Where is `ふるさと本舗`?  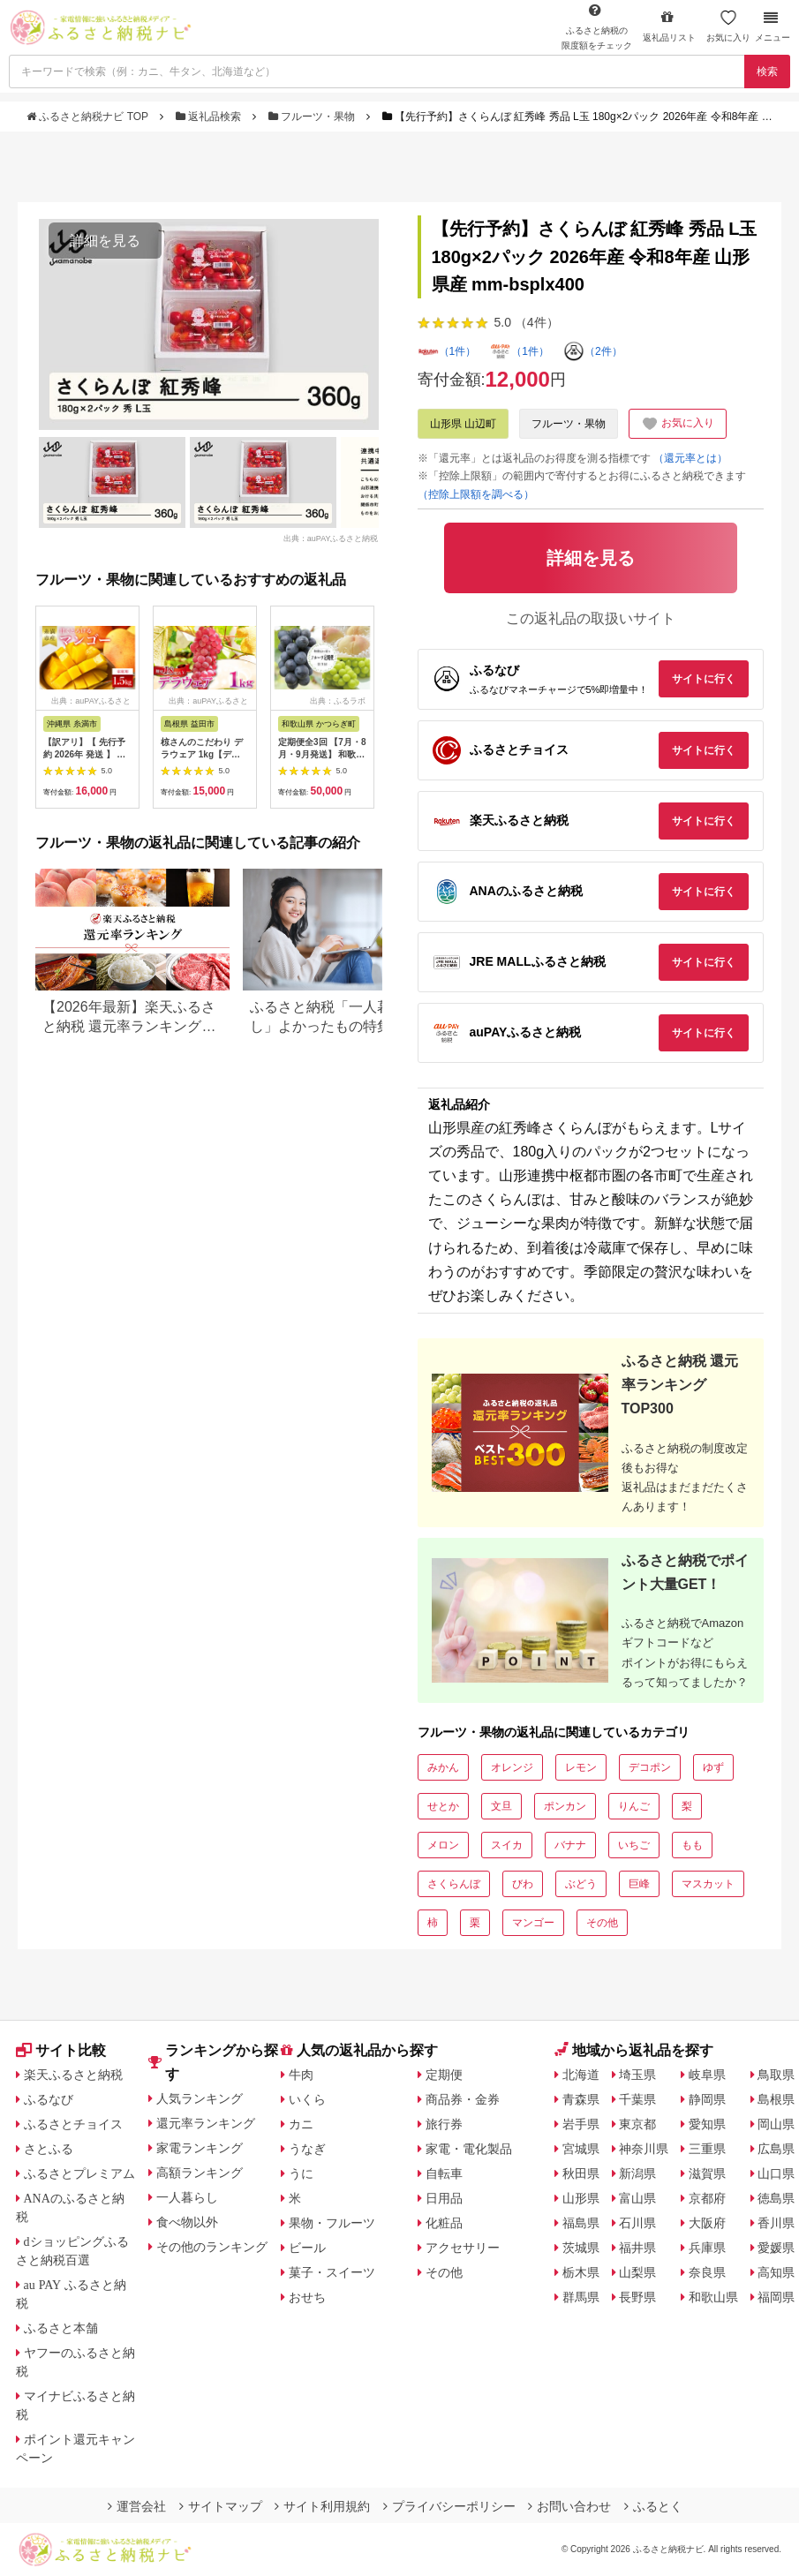 ふるさと本舗 is located at coordinates (61, 2328).